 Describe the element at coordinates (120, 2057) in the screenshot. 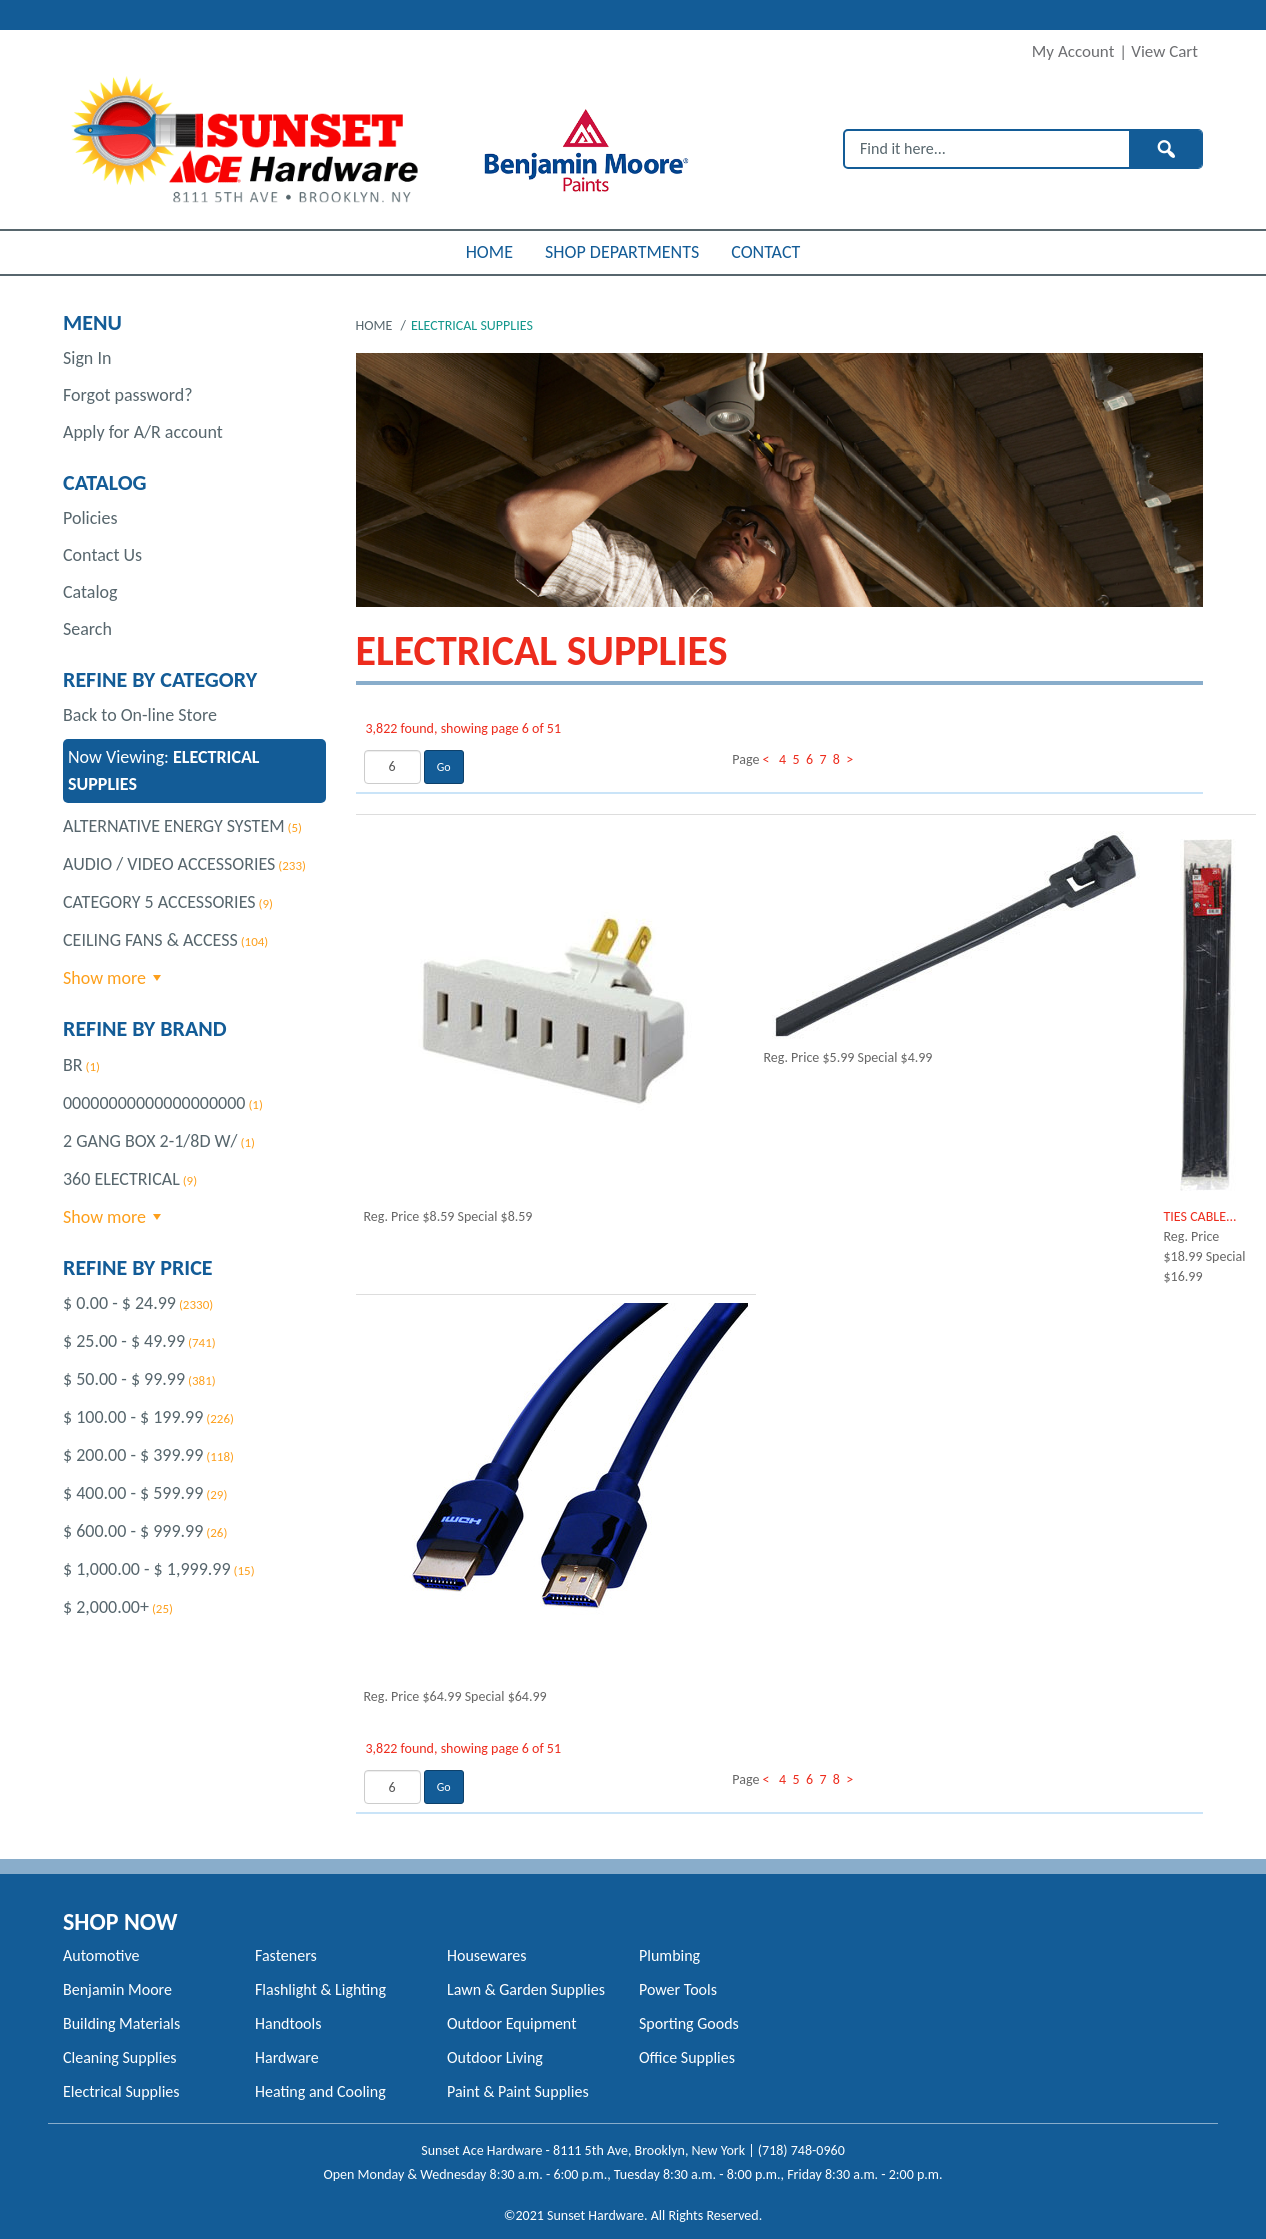

I see `Cleaning Supplies` at that location.